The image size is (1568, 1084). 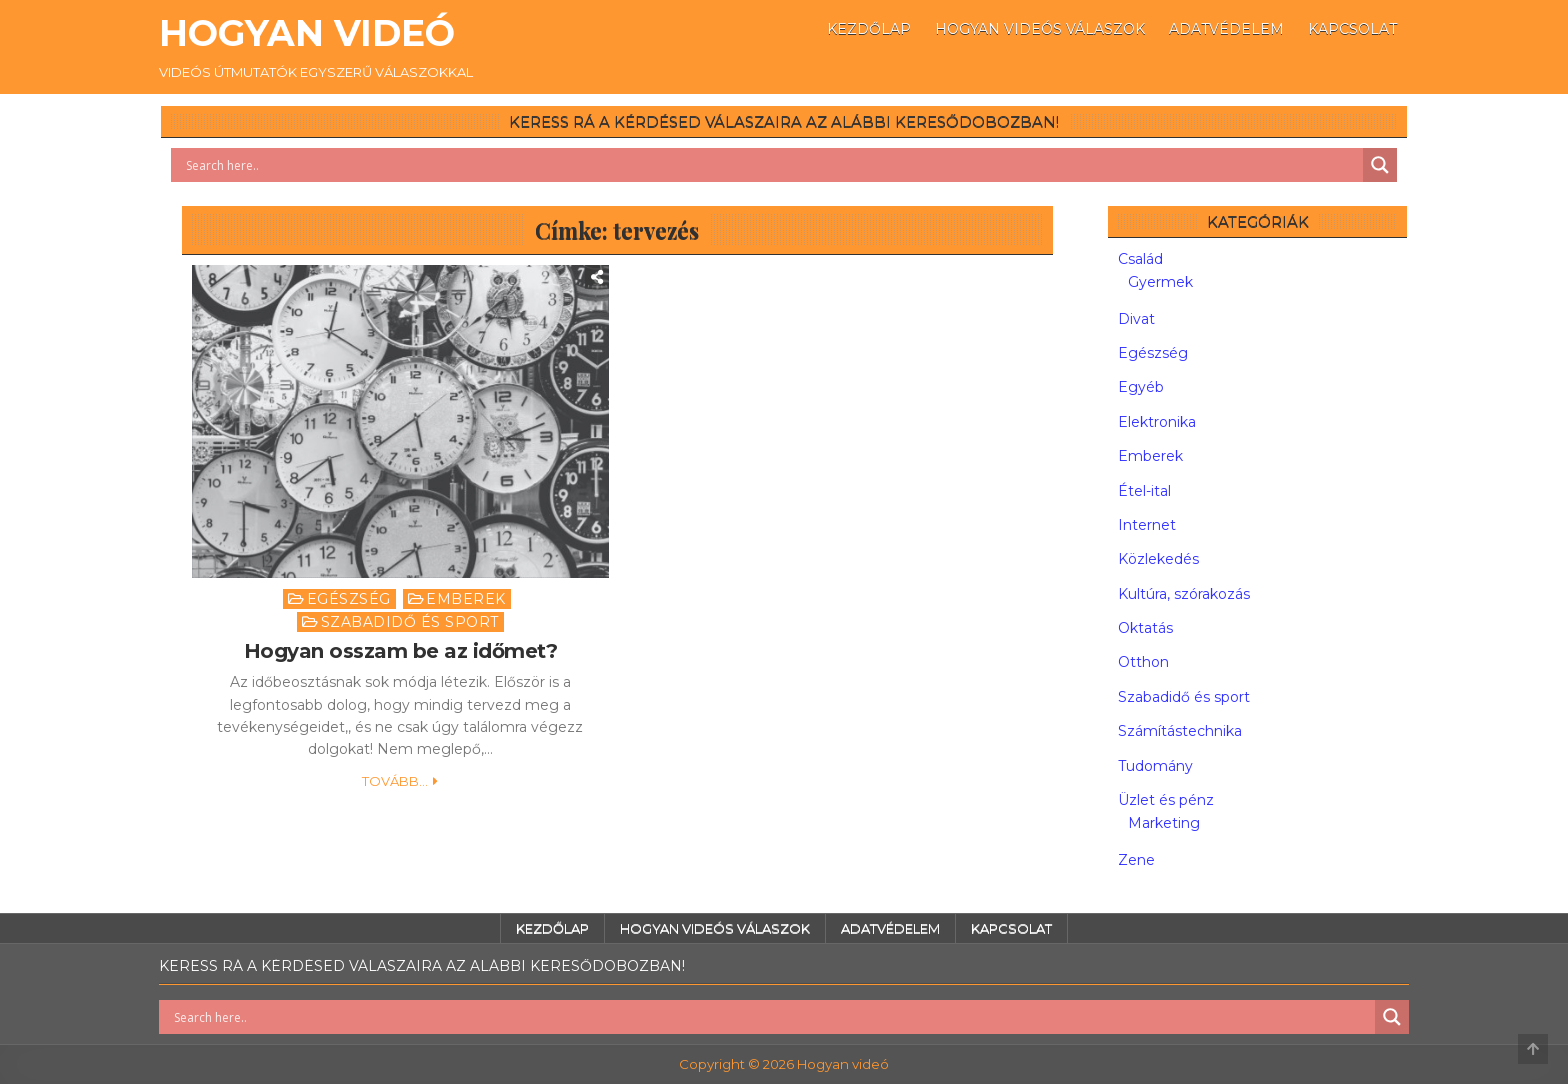 I want to click on Tovább..., so click(x=395, y=781).